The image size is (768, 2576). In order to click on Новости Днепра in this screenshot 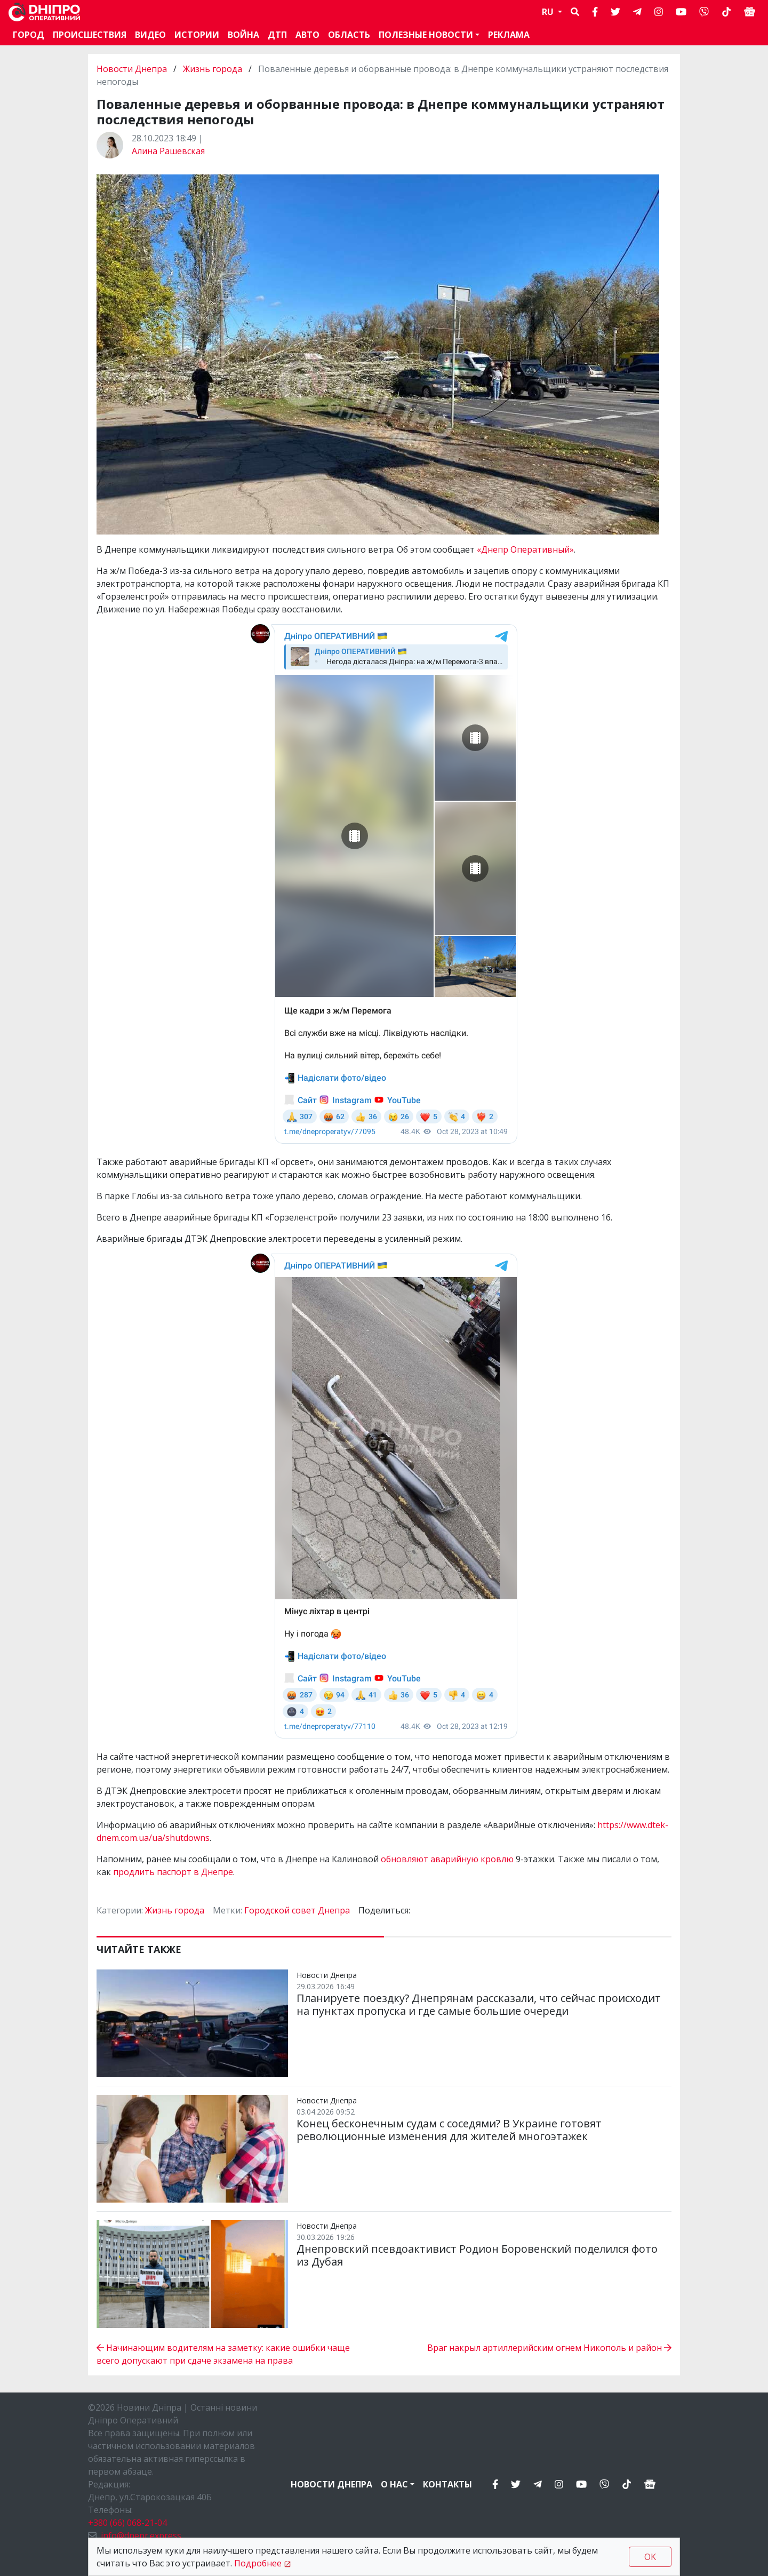, I will do `click(133, 69)`.